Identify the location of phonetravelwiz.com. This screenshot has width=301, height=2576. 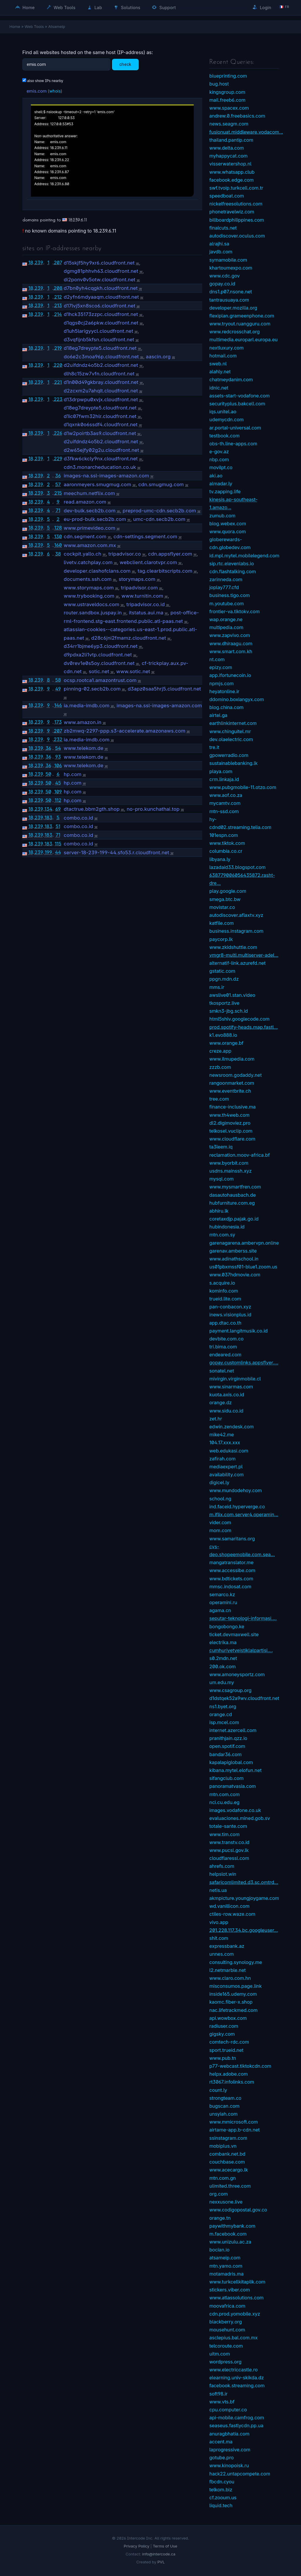
(231, 212).